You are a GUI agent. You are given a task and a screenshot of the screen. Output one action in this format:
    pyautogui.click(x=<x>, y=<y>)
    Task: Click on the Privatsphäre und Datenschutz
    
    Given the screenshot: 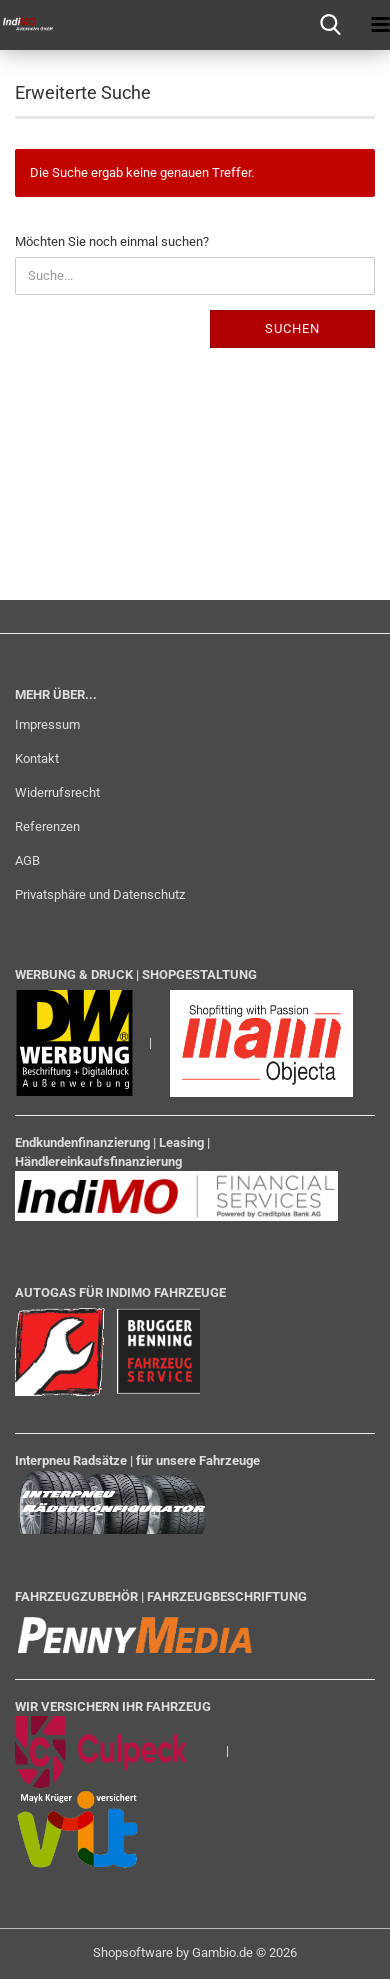 What is the action you would take?
    pyautogui.click(x=100, y=894)
    